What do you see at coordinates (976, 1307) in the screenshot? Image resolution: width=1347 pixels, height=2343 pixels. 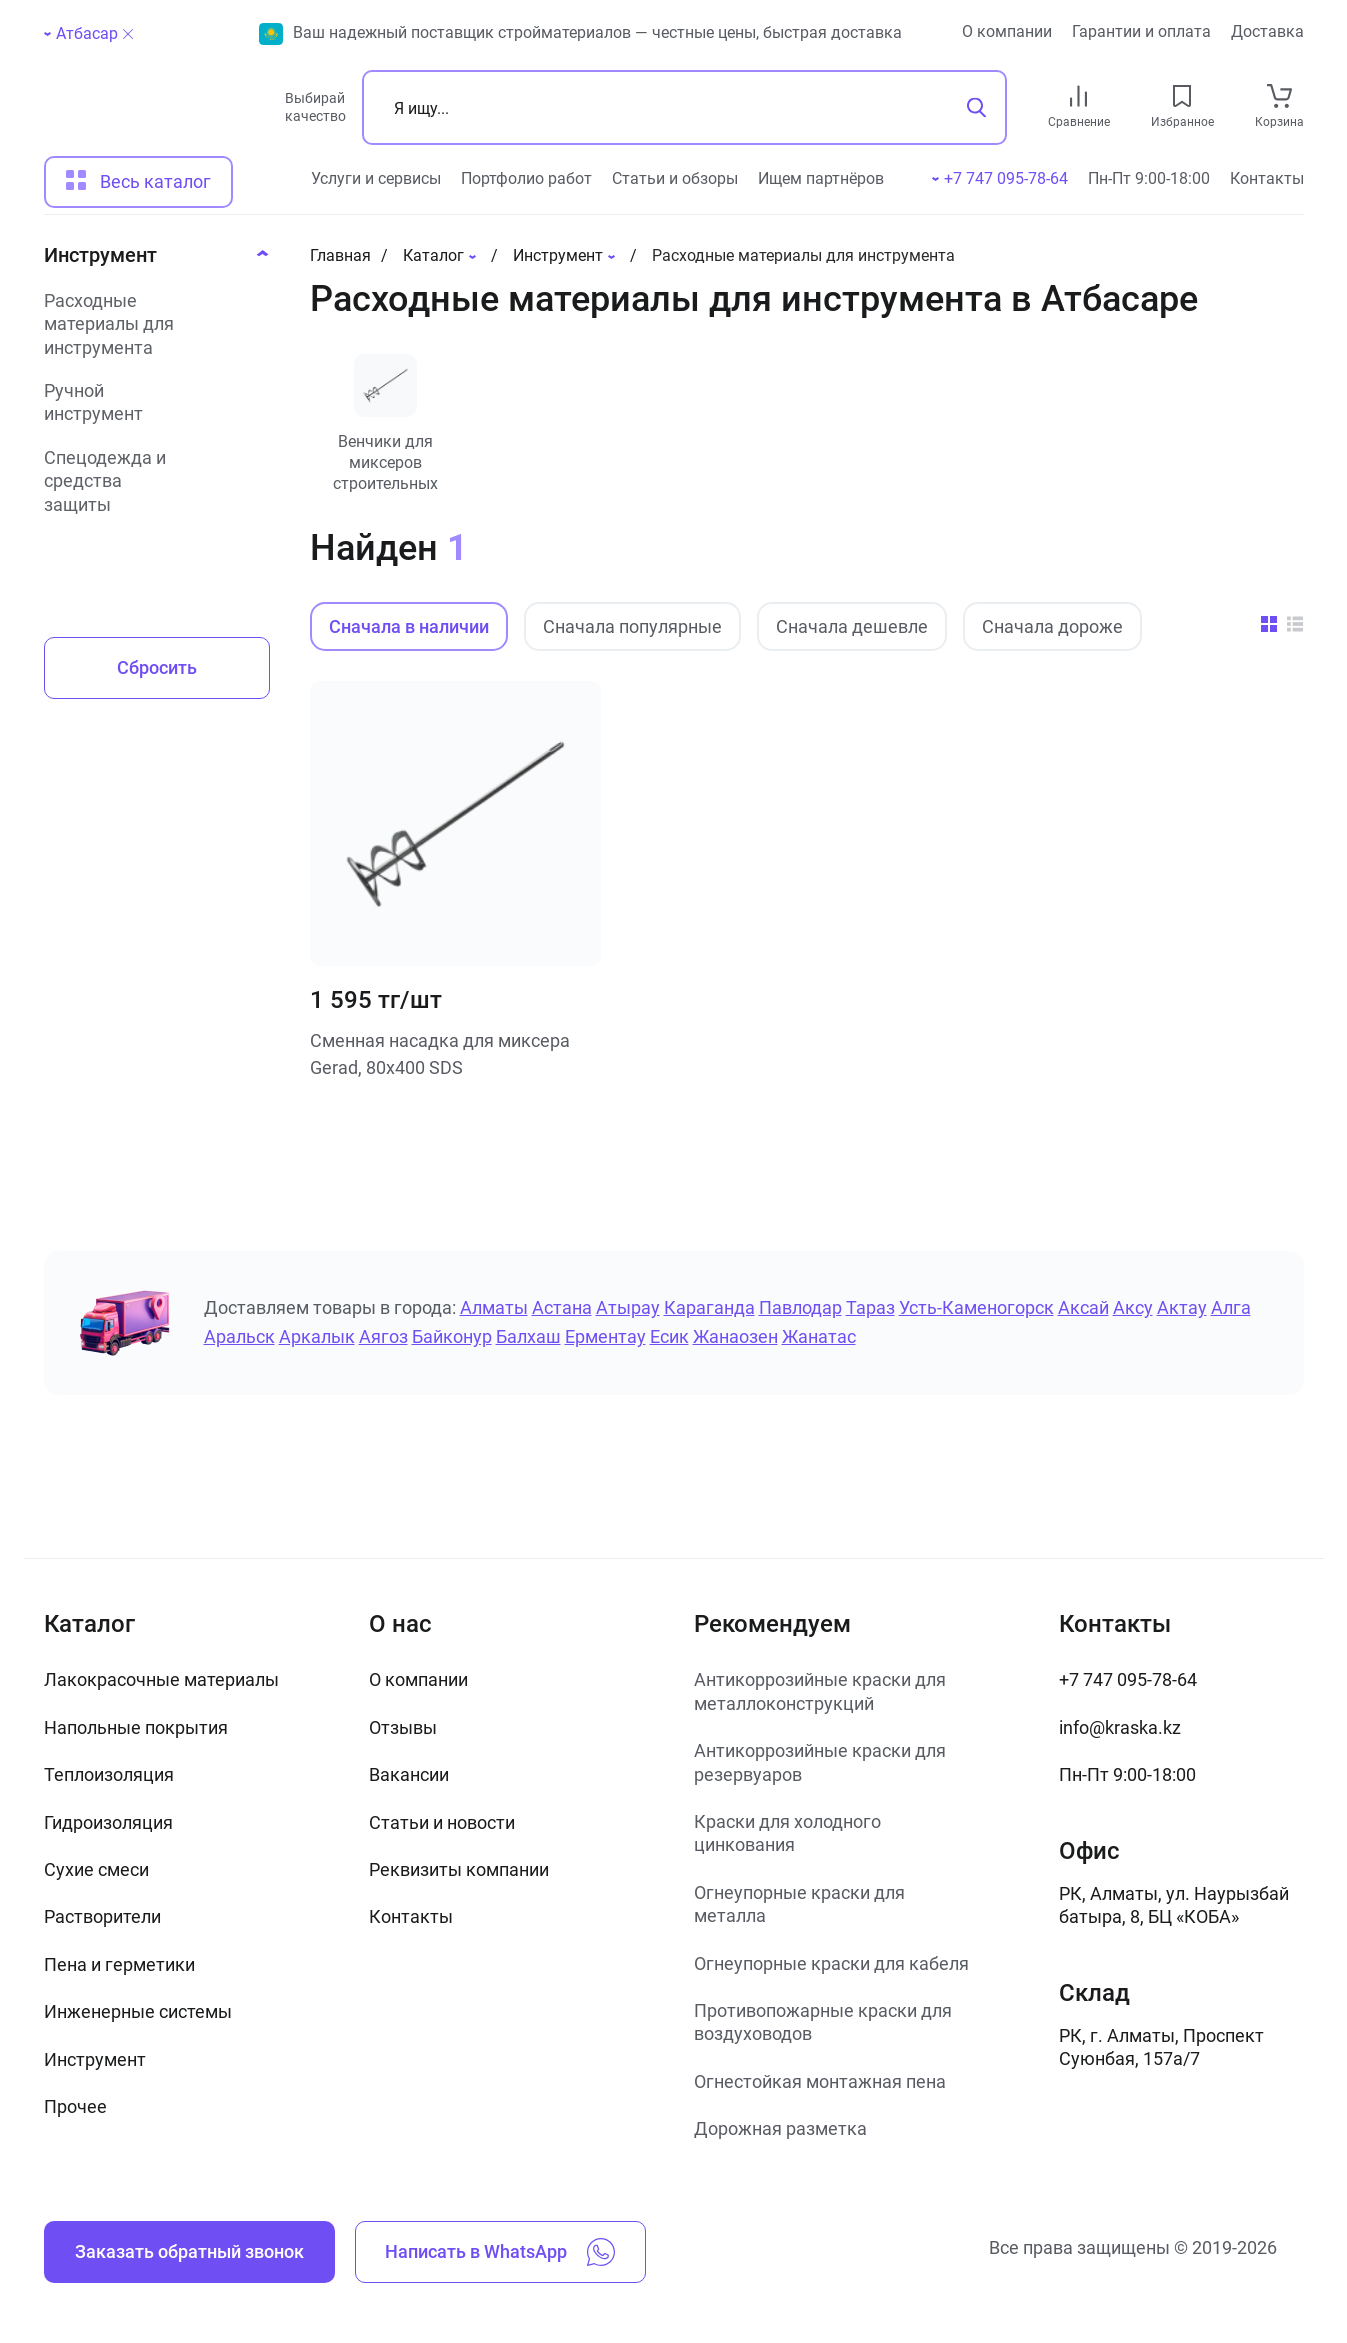 I see `Усть-Каменогорск` at bounding box center [976, 1307].